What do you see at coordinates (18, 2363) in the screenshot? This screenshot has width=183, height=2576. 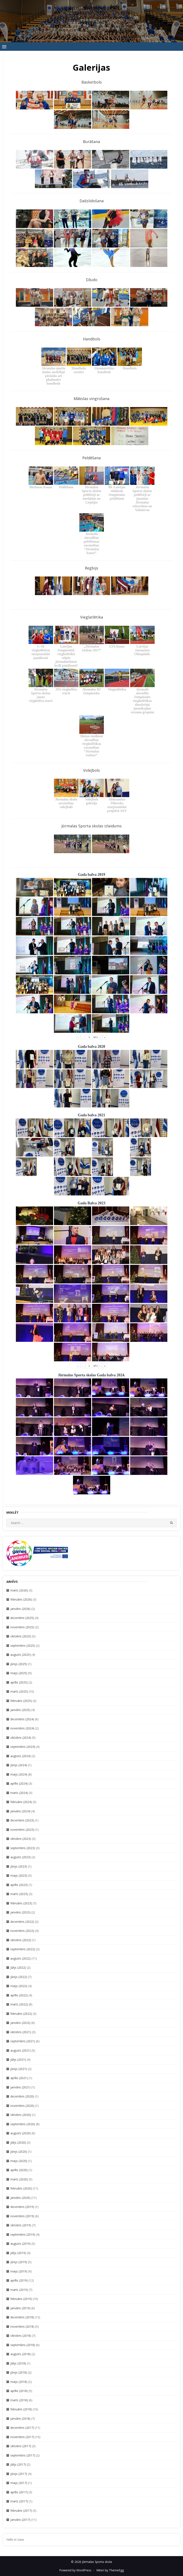 I see `jūlijs (2018)` at bounding box center [18, 2363].